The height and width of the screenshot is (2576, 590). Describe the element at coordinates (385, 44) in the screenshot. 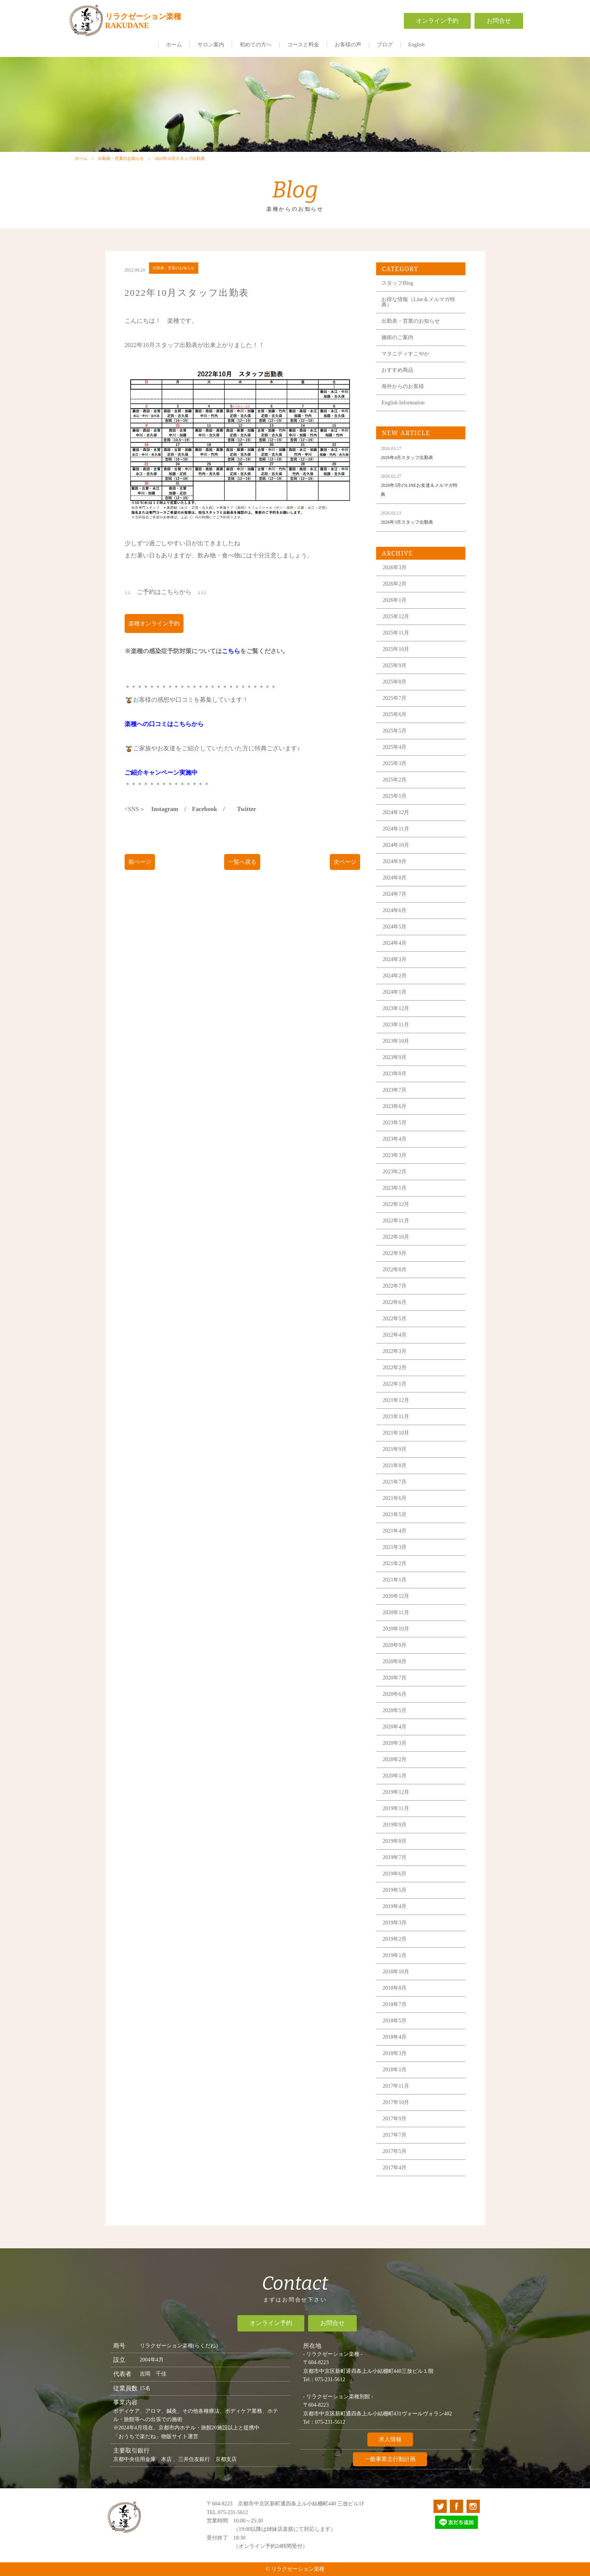

I see `ブログ` at that location.